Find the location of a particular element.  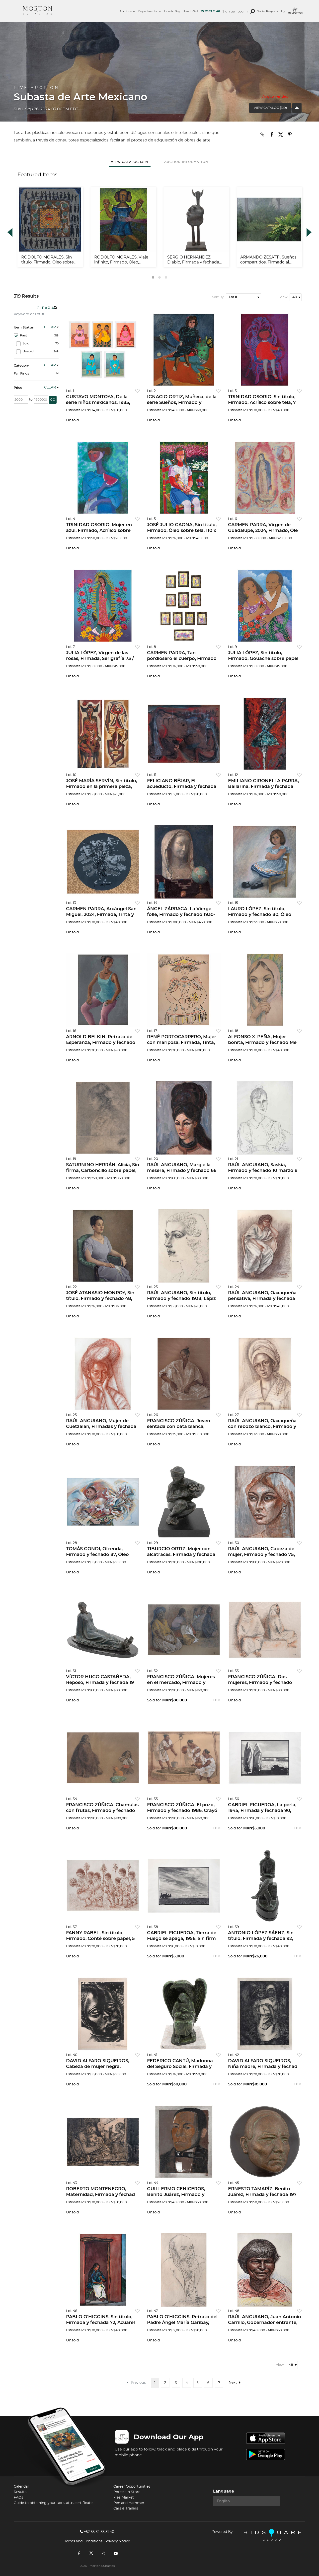

JOSÉ ATANASIO MONROY, Sin título, Firmado y fechado 48, Óleo sobre tela, 110 x 90 cm is located at coordinates (100, 1299).